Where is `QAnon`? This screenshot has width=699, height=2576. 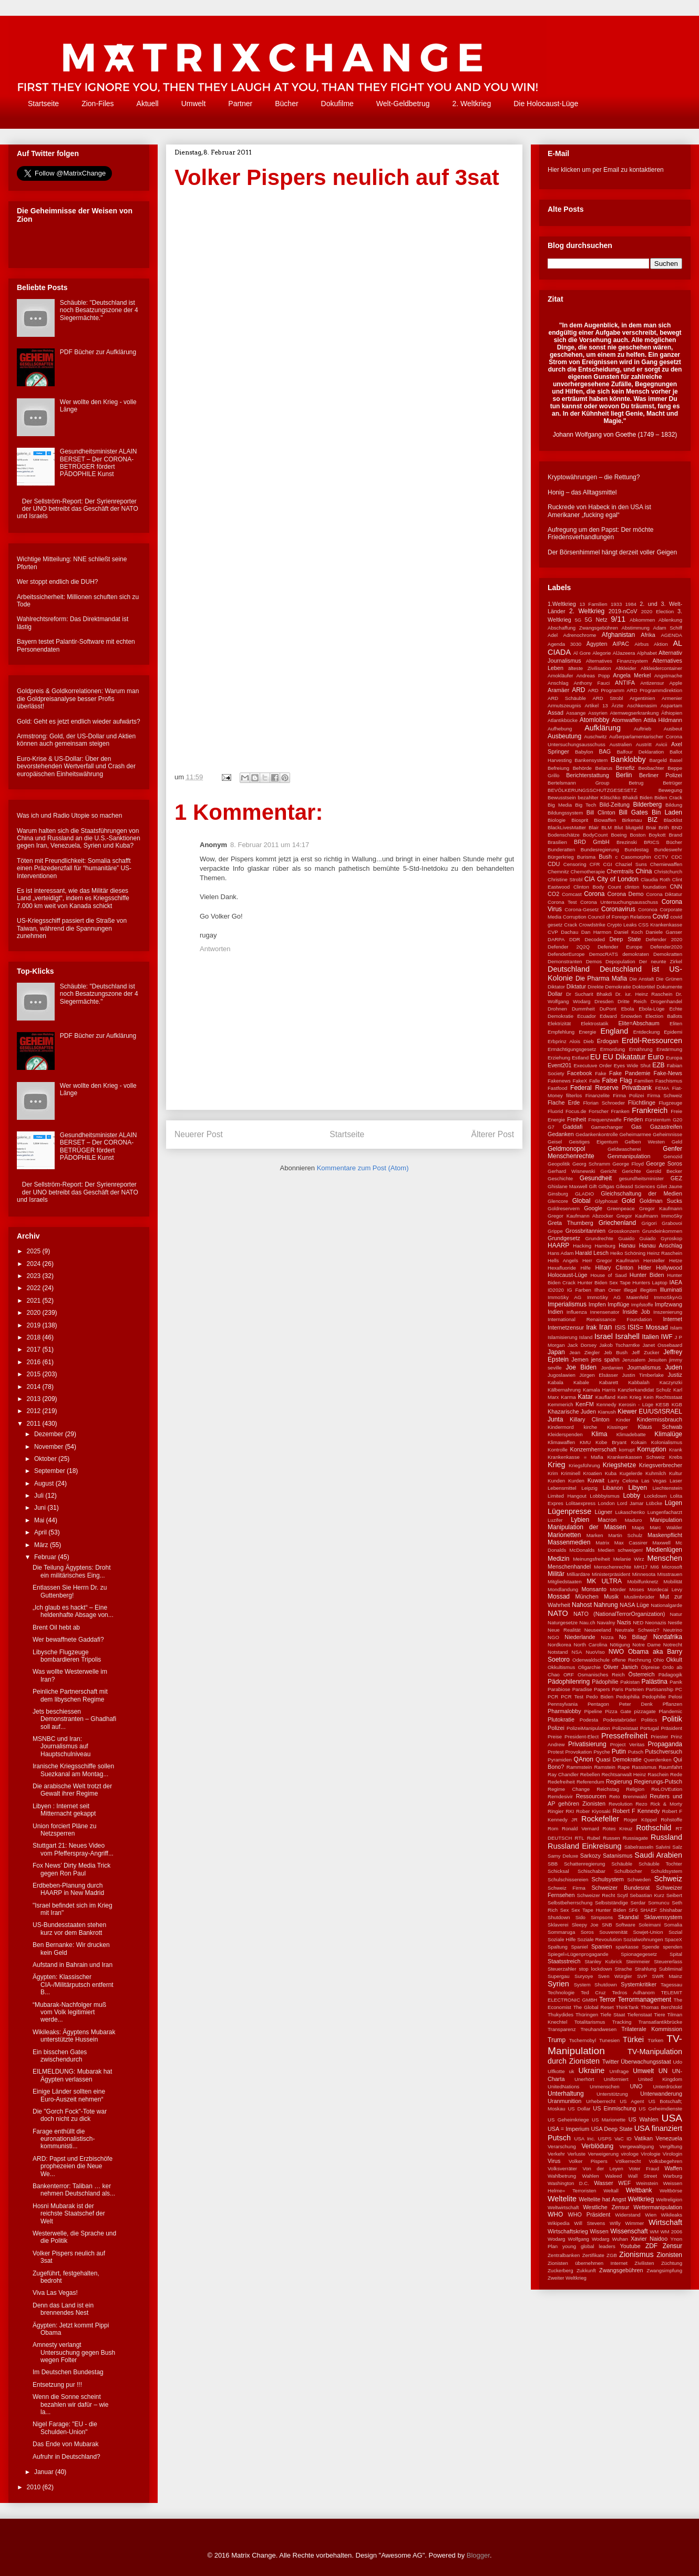 QAnon is located at coordinates (583, 1759).